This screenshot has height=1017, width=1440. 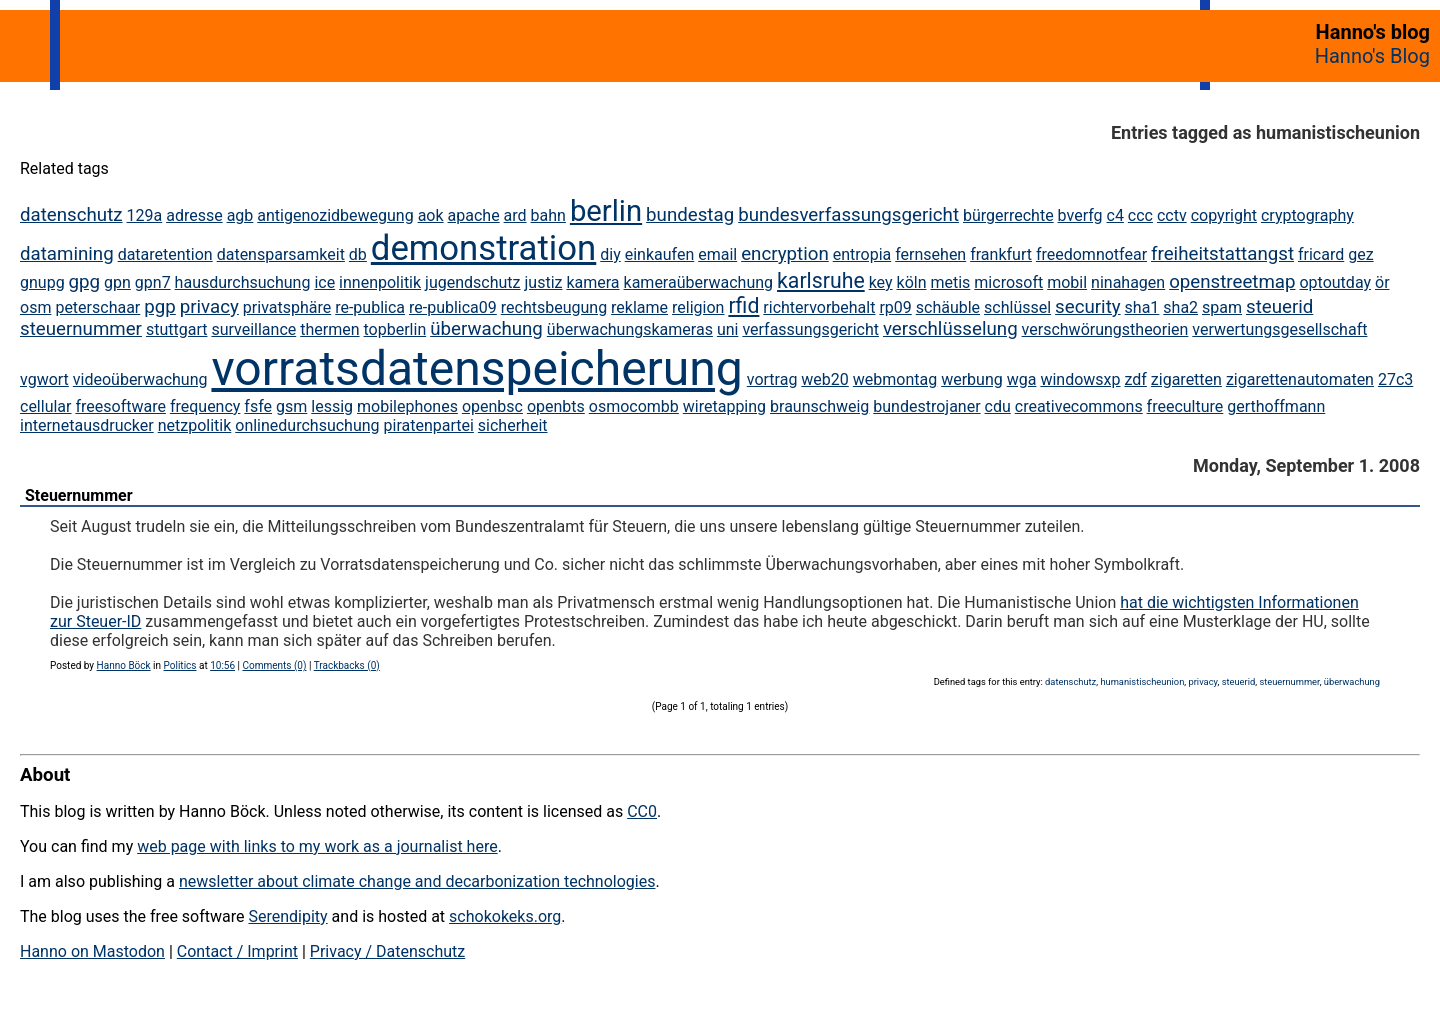 What do you see at coordinates (45, 406) in the screenshot?
I see `cellular` at bounding box center [45, 406].